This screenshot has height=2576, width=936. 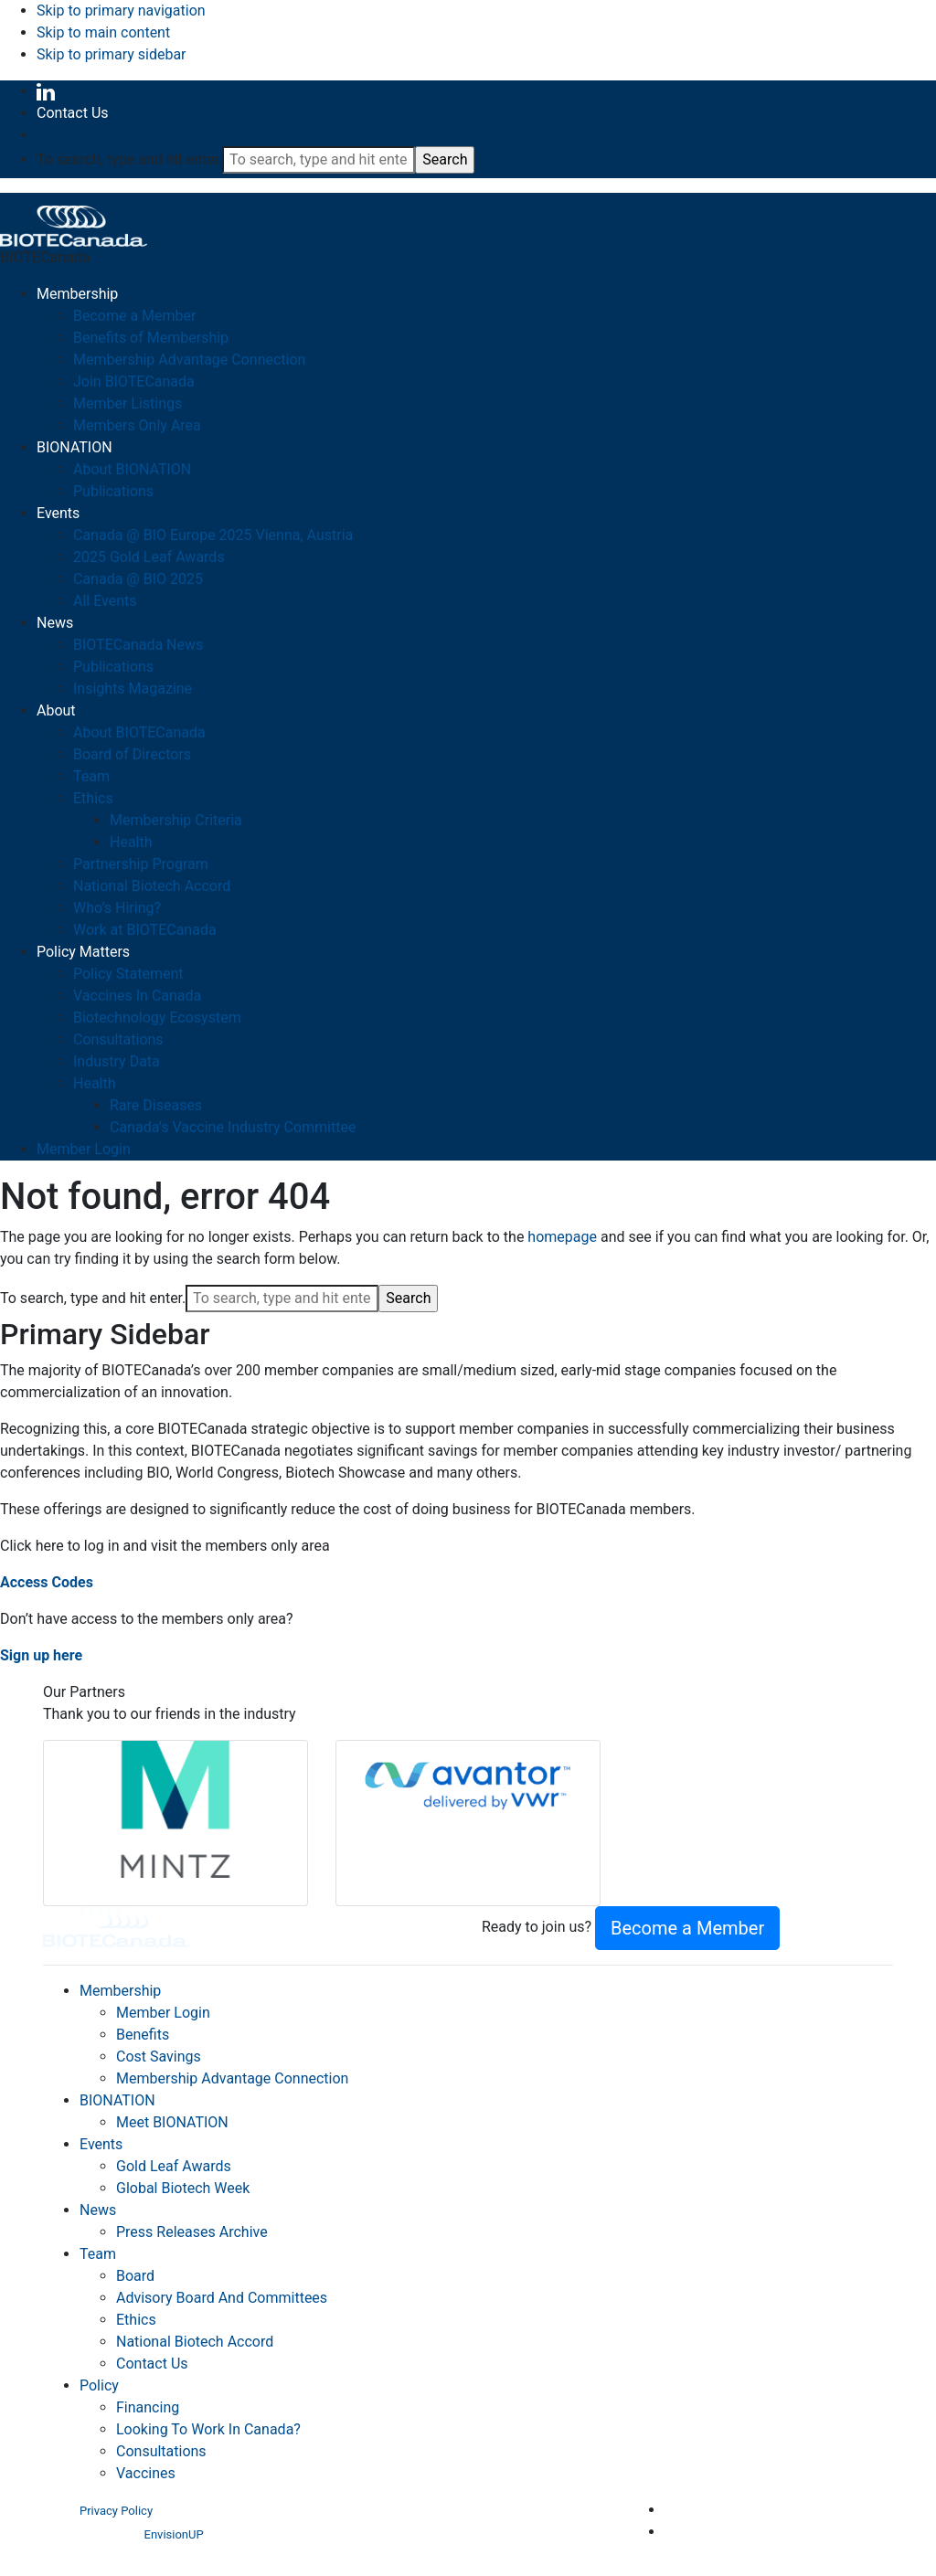 What do you see at coordinates (174, 2534) in the screenshot?
I see `EnvisionUP` at bounding box center [174, 2534].